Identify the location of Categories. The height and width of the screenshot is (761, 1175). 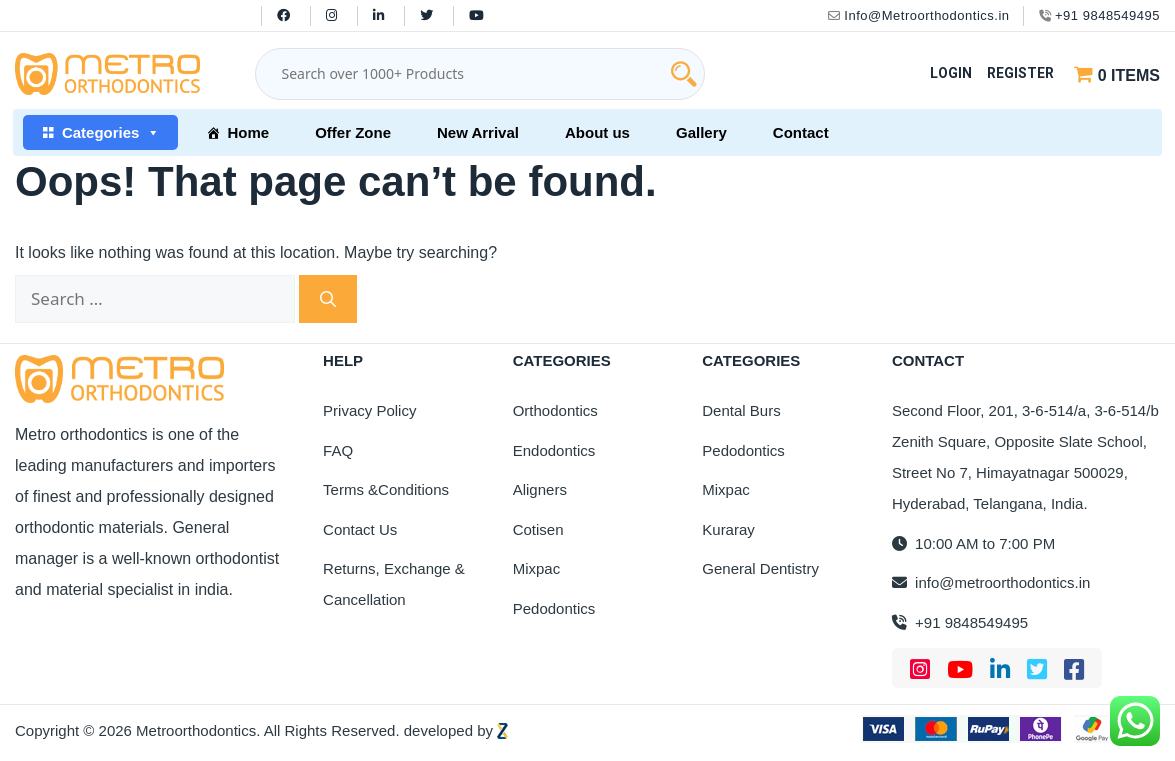
(111, 132).